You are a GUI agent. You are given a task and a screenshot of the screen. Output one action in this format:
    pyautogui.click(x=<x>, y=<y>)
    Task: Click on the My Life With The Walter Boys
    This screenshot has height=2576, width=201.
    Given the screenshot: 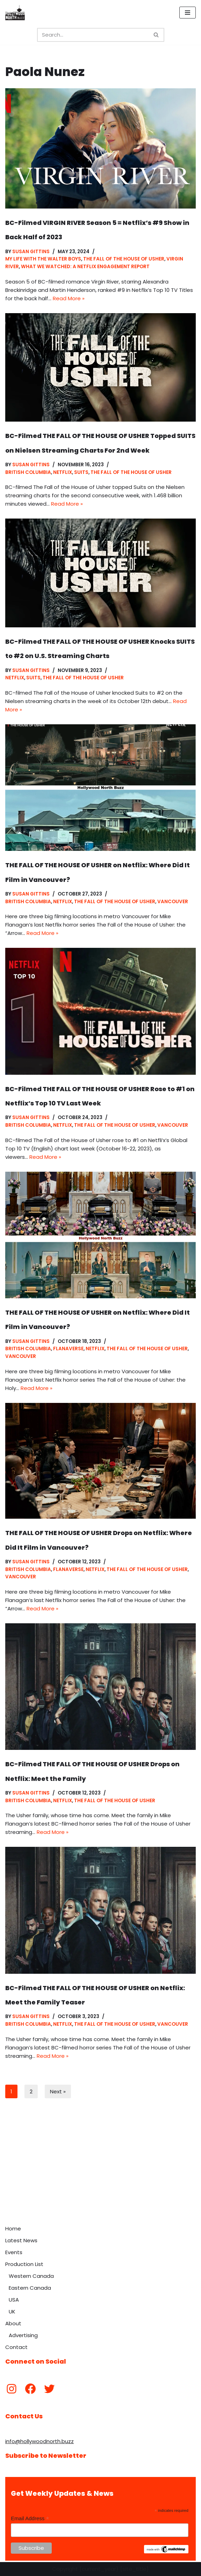 What is the action you would take?
    pyautogui.click(x=43, y=259)
    